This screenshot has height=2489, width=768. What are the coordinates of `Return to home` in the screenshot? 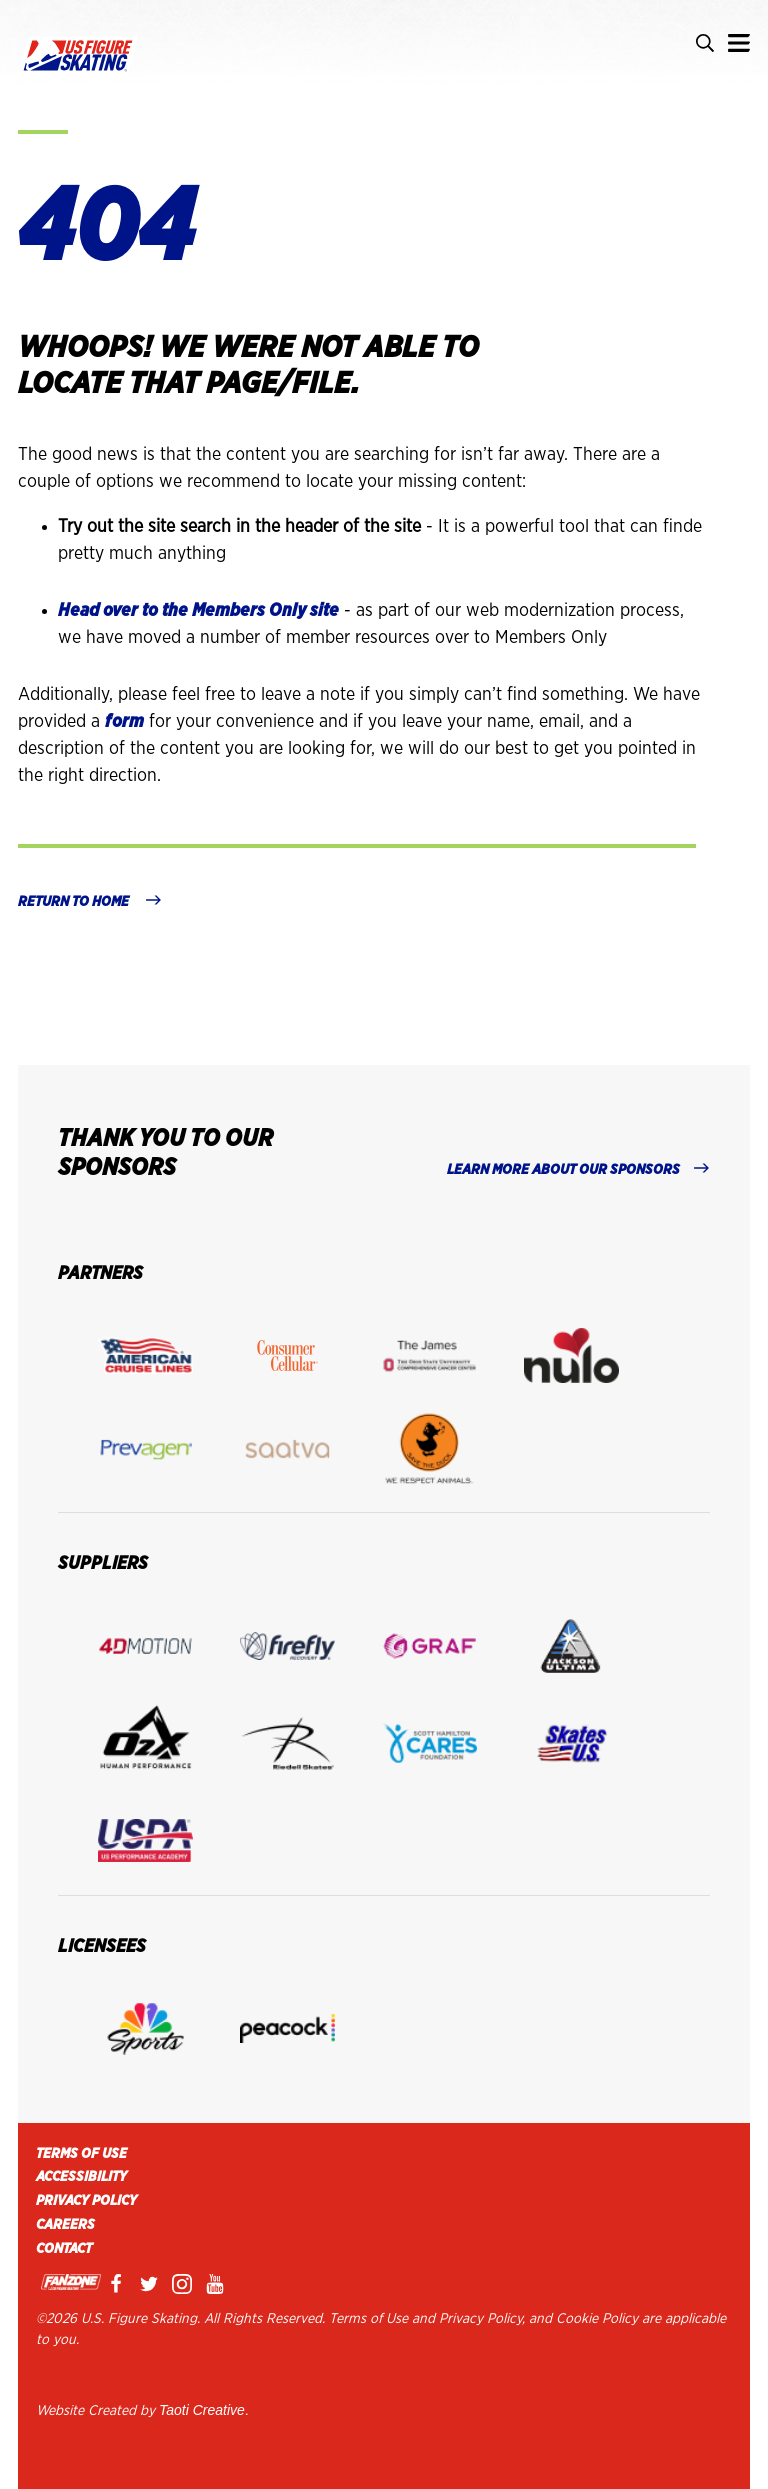 It's located at (75, 902).